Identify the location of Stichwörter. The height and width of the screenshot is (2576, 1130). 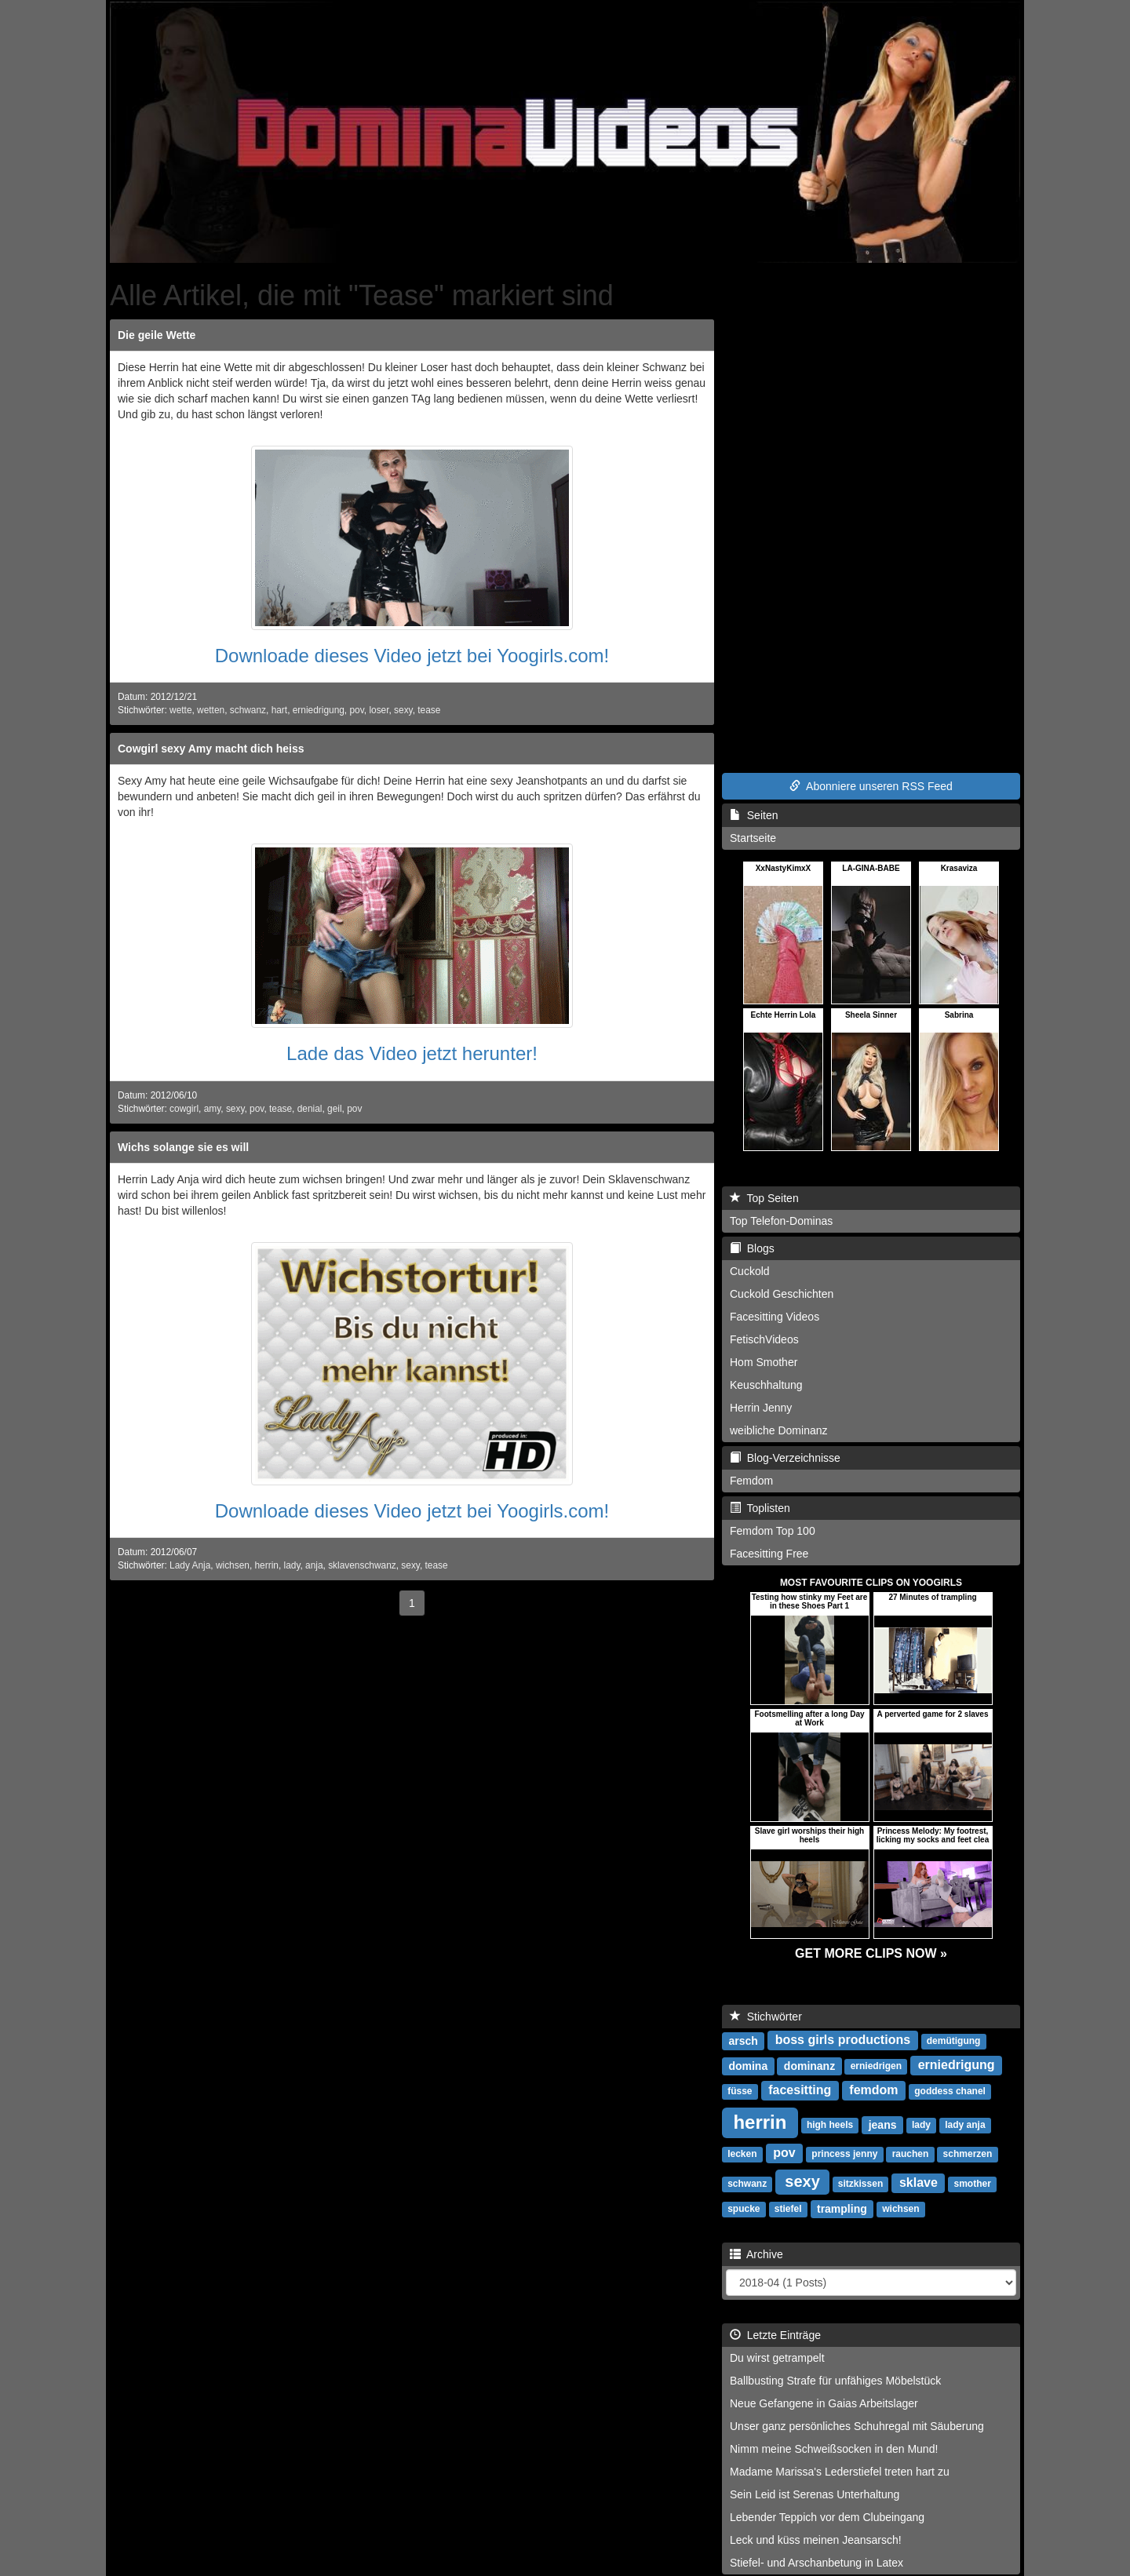
(766, 2016).